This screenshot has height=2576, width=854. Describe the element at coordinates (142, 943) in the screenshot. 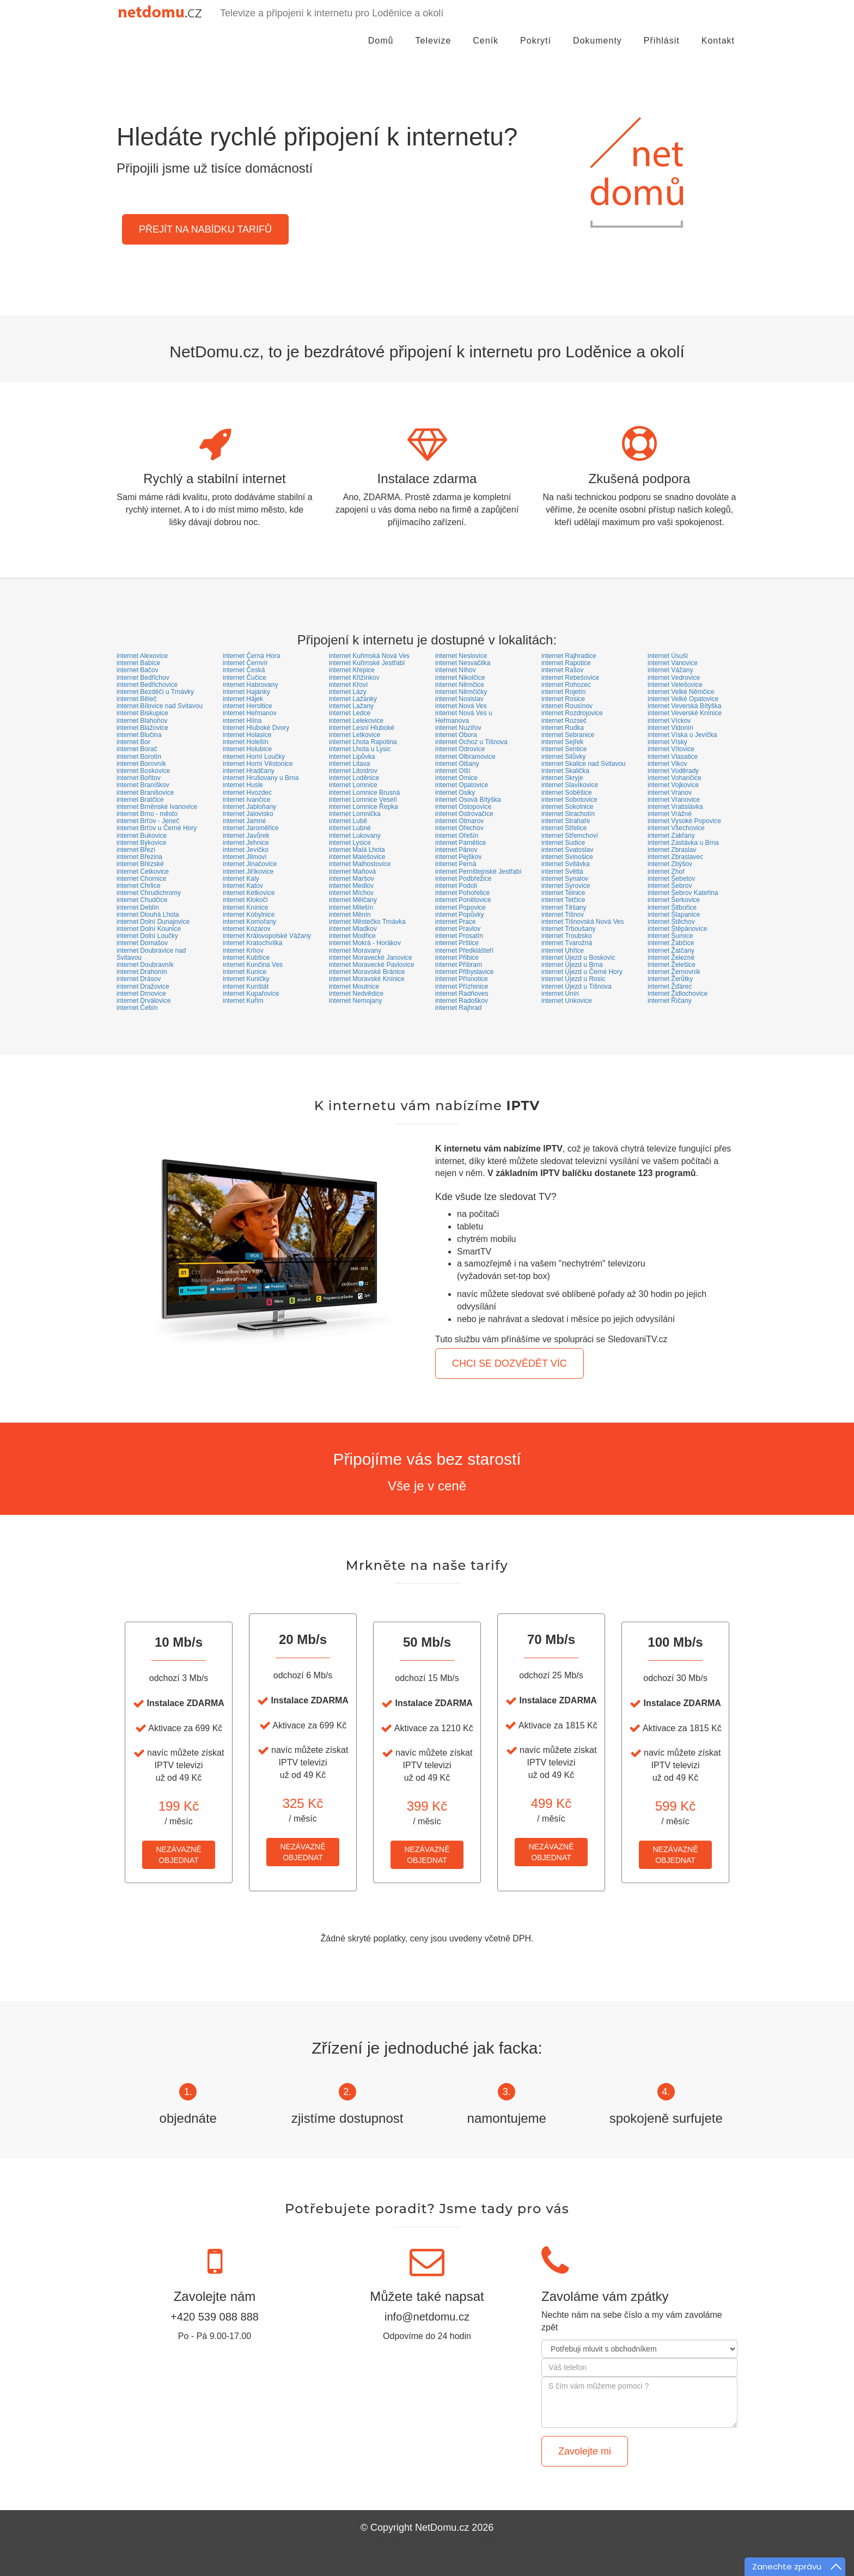

I see `internet Domašov` at that location.